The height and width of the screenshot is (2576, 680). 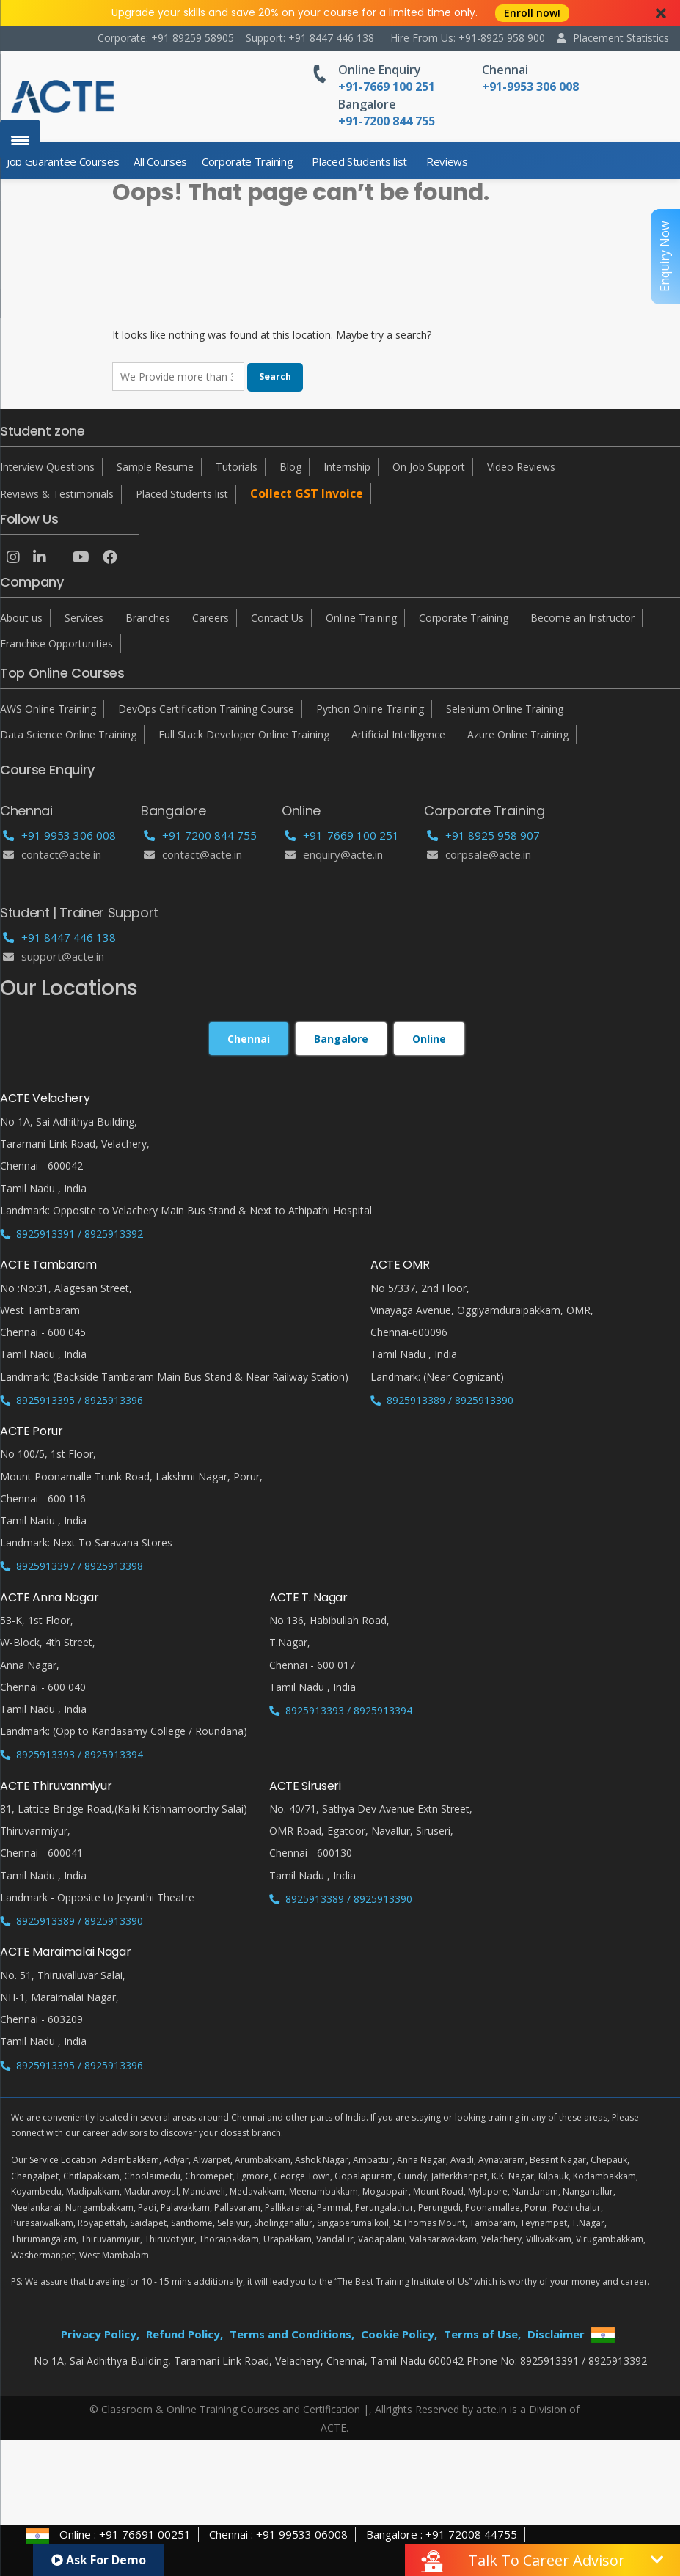 I want to click on Internship, so click(x=346, y=467).